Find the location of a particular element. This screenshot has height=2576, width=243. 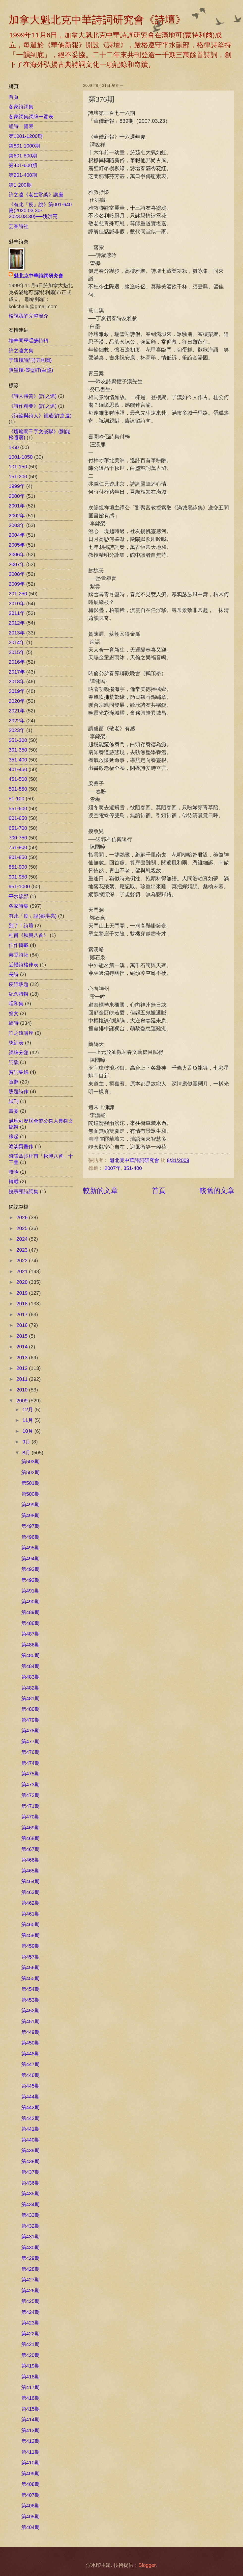

第454期 is located at coordinates (30, 1989).